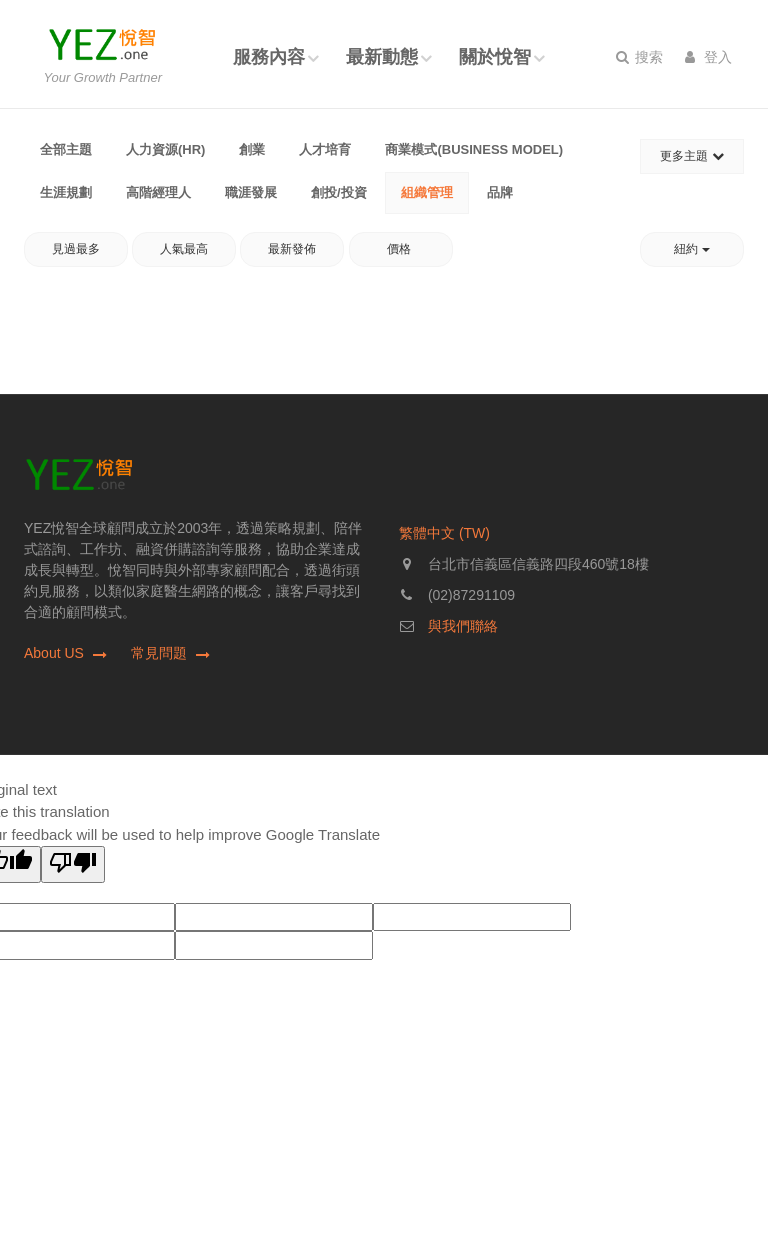 Image resolution: width=768 pixels, height=1239 pixels. I want to click on 更多主題, so click(691, 156).